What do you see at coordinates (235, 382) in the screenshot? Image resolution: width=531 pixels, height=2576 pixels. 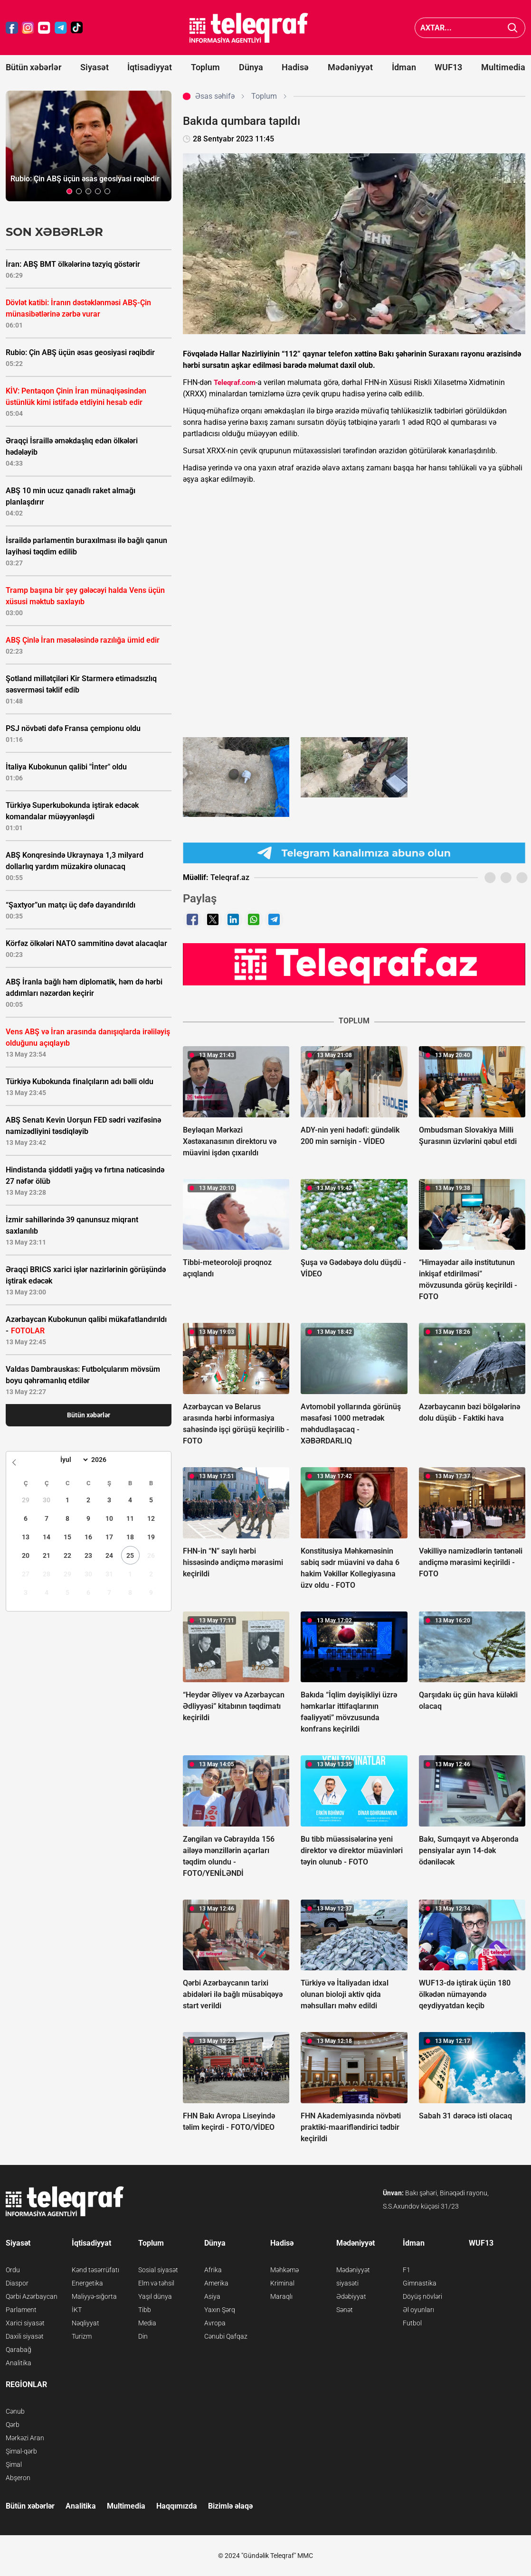 I see `Teleqraf.com` at bounding box center [235, 382].